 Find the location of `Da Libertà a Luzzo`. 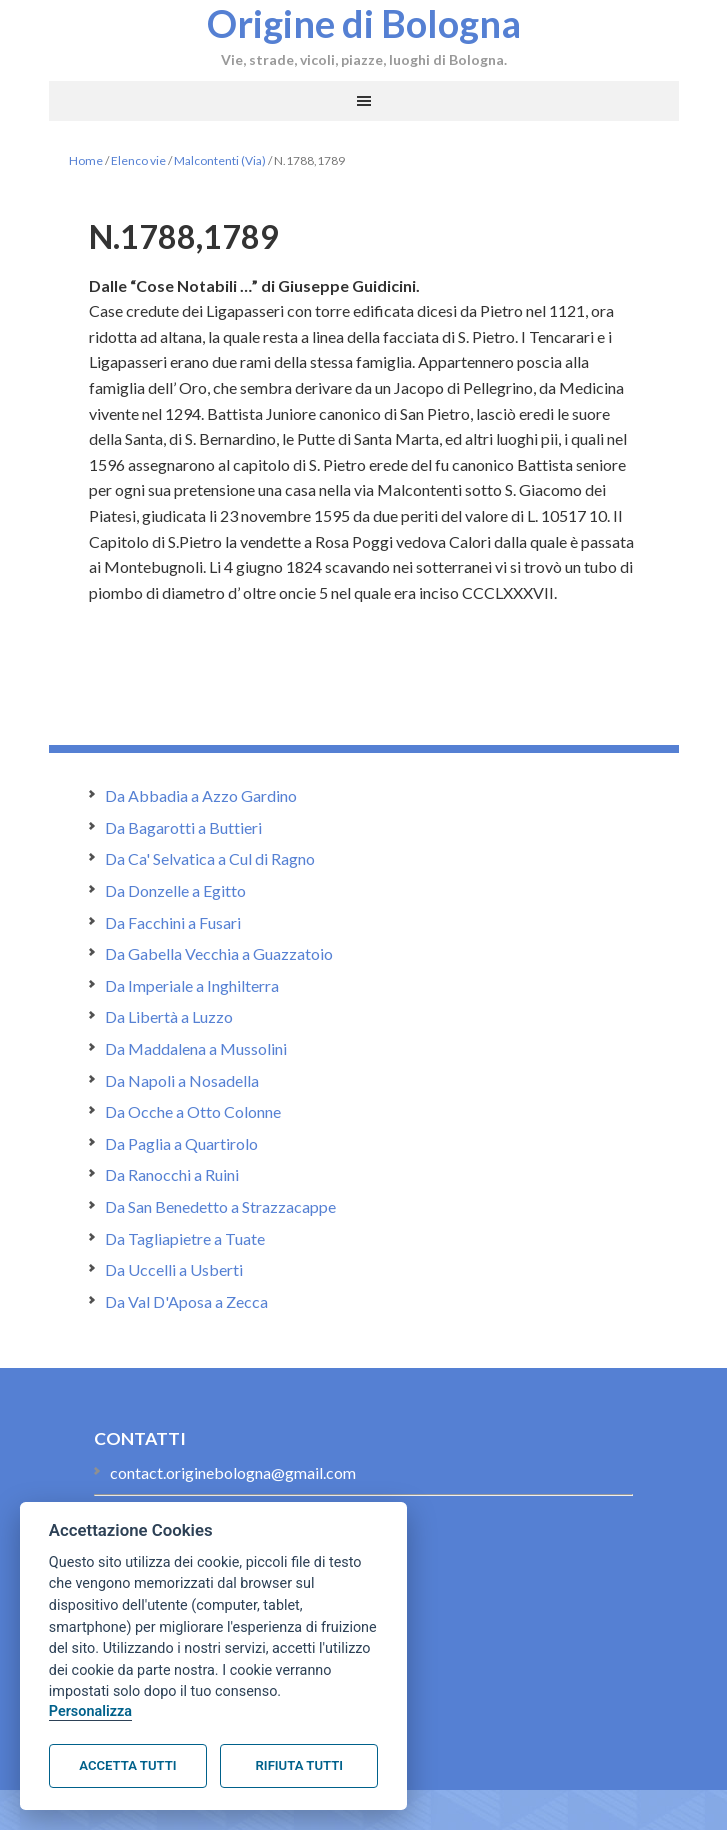

Da Libertà a Luzzo is located at coordinates (169, 1016).